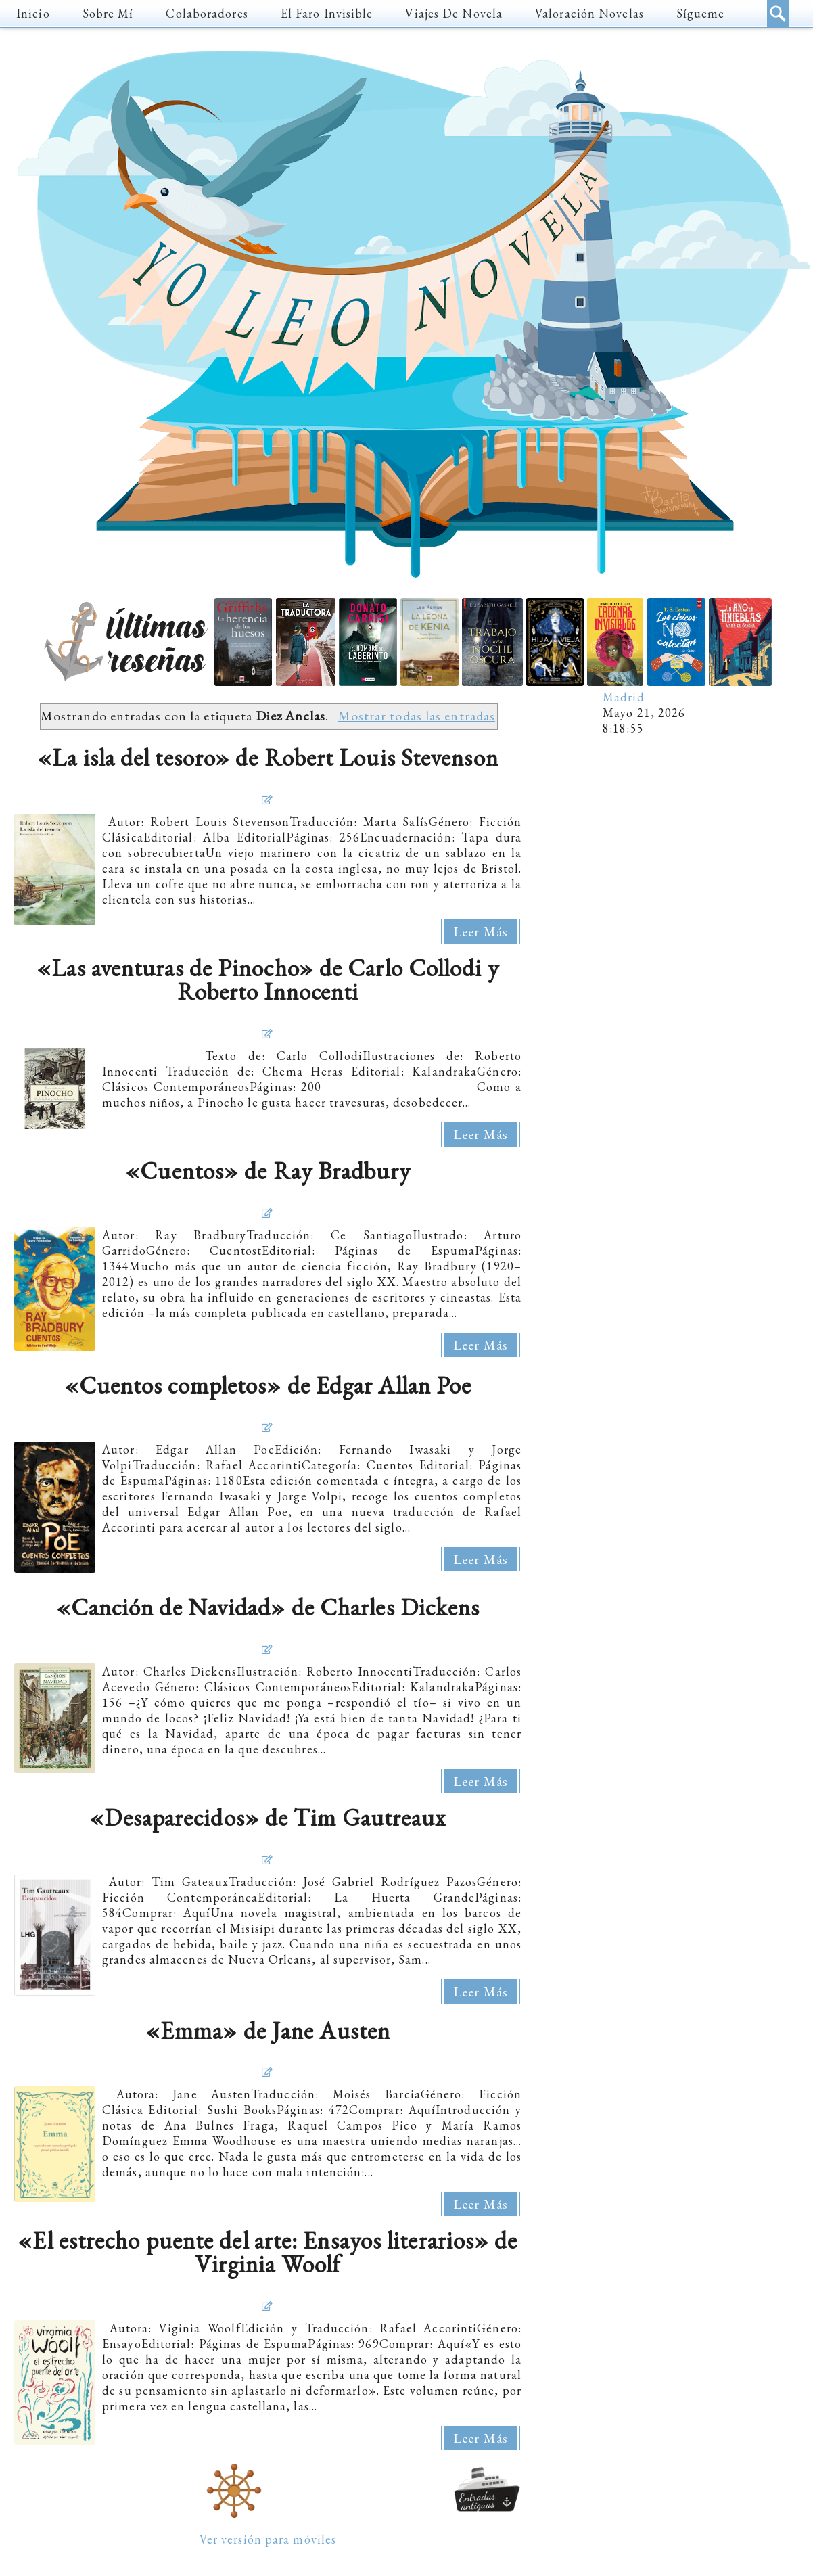  I want to click on Mostrar todas las entradas, so click(417, 715).